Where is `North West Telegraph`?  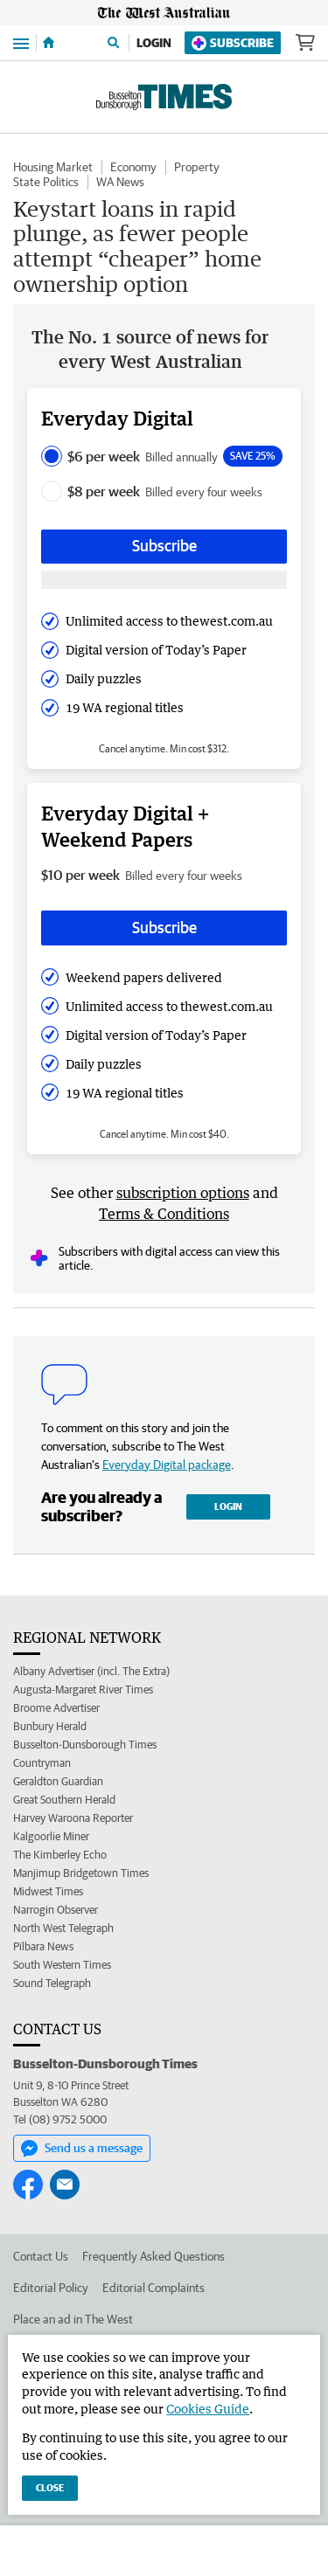 North West Telegraph is located at coordinates (63, 1928).